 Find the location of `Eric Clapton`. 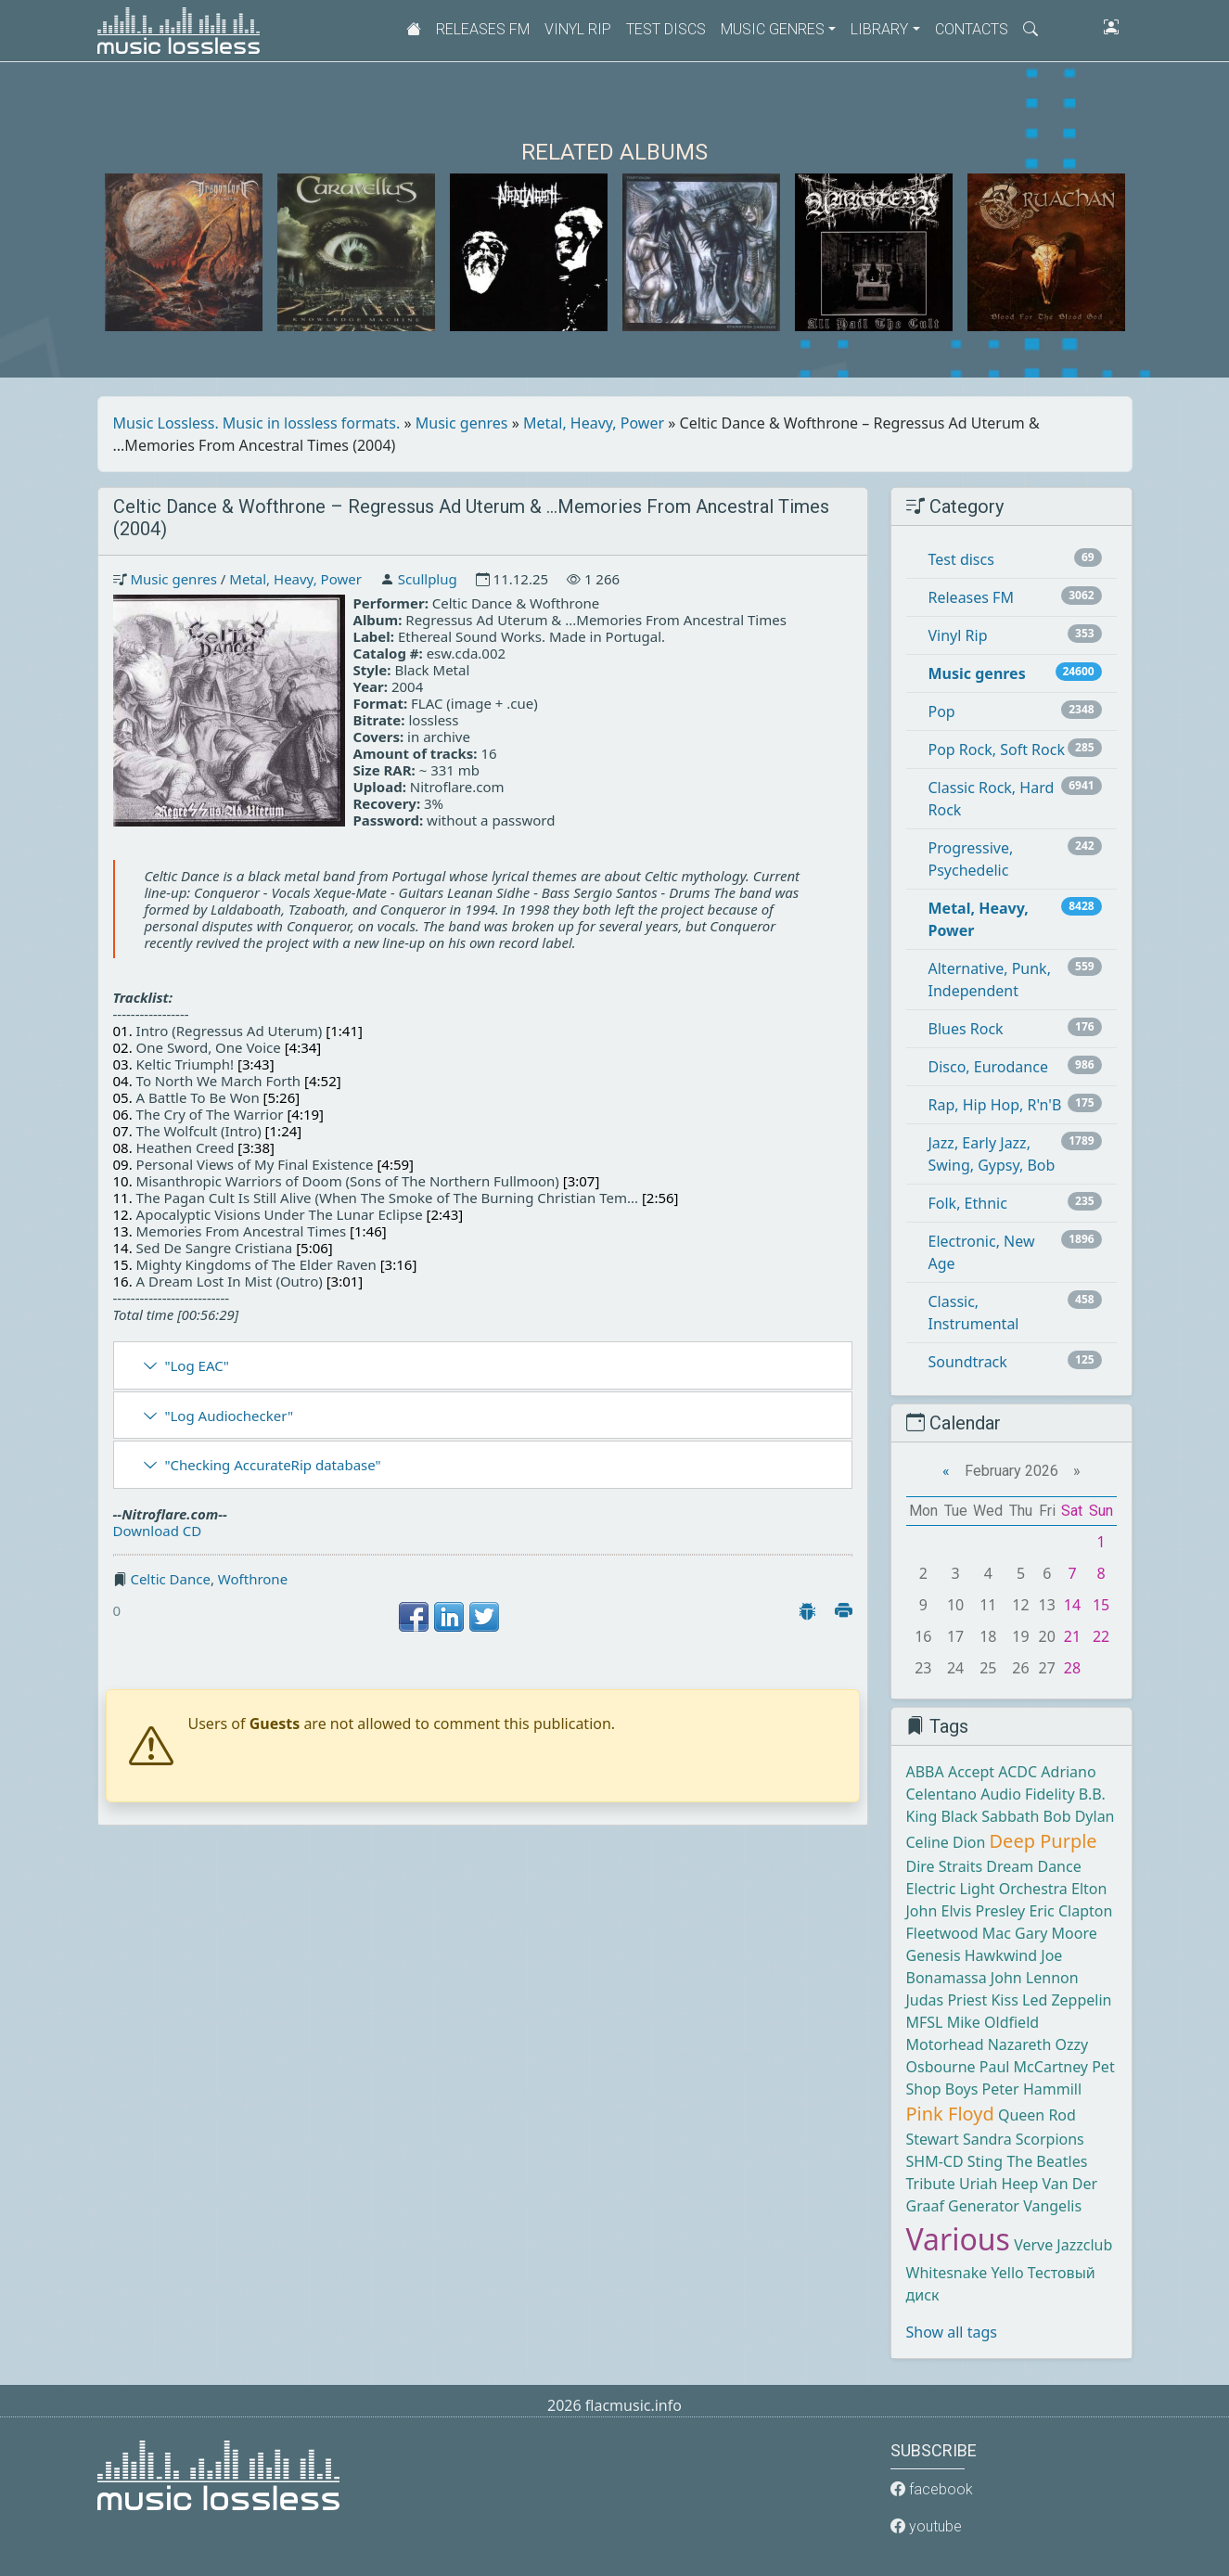

Eric Clapton is located at coordinates (1070, 1911).